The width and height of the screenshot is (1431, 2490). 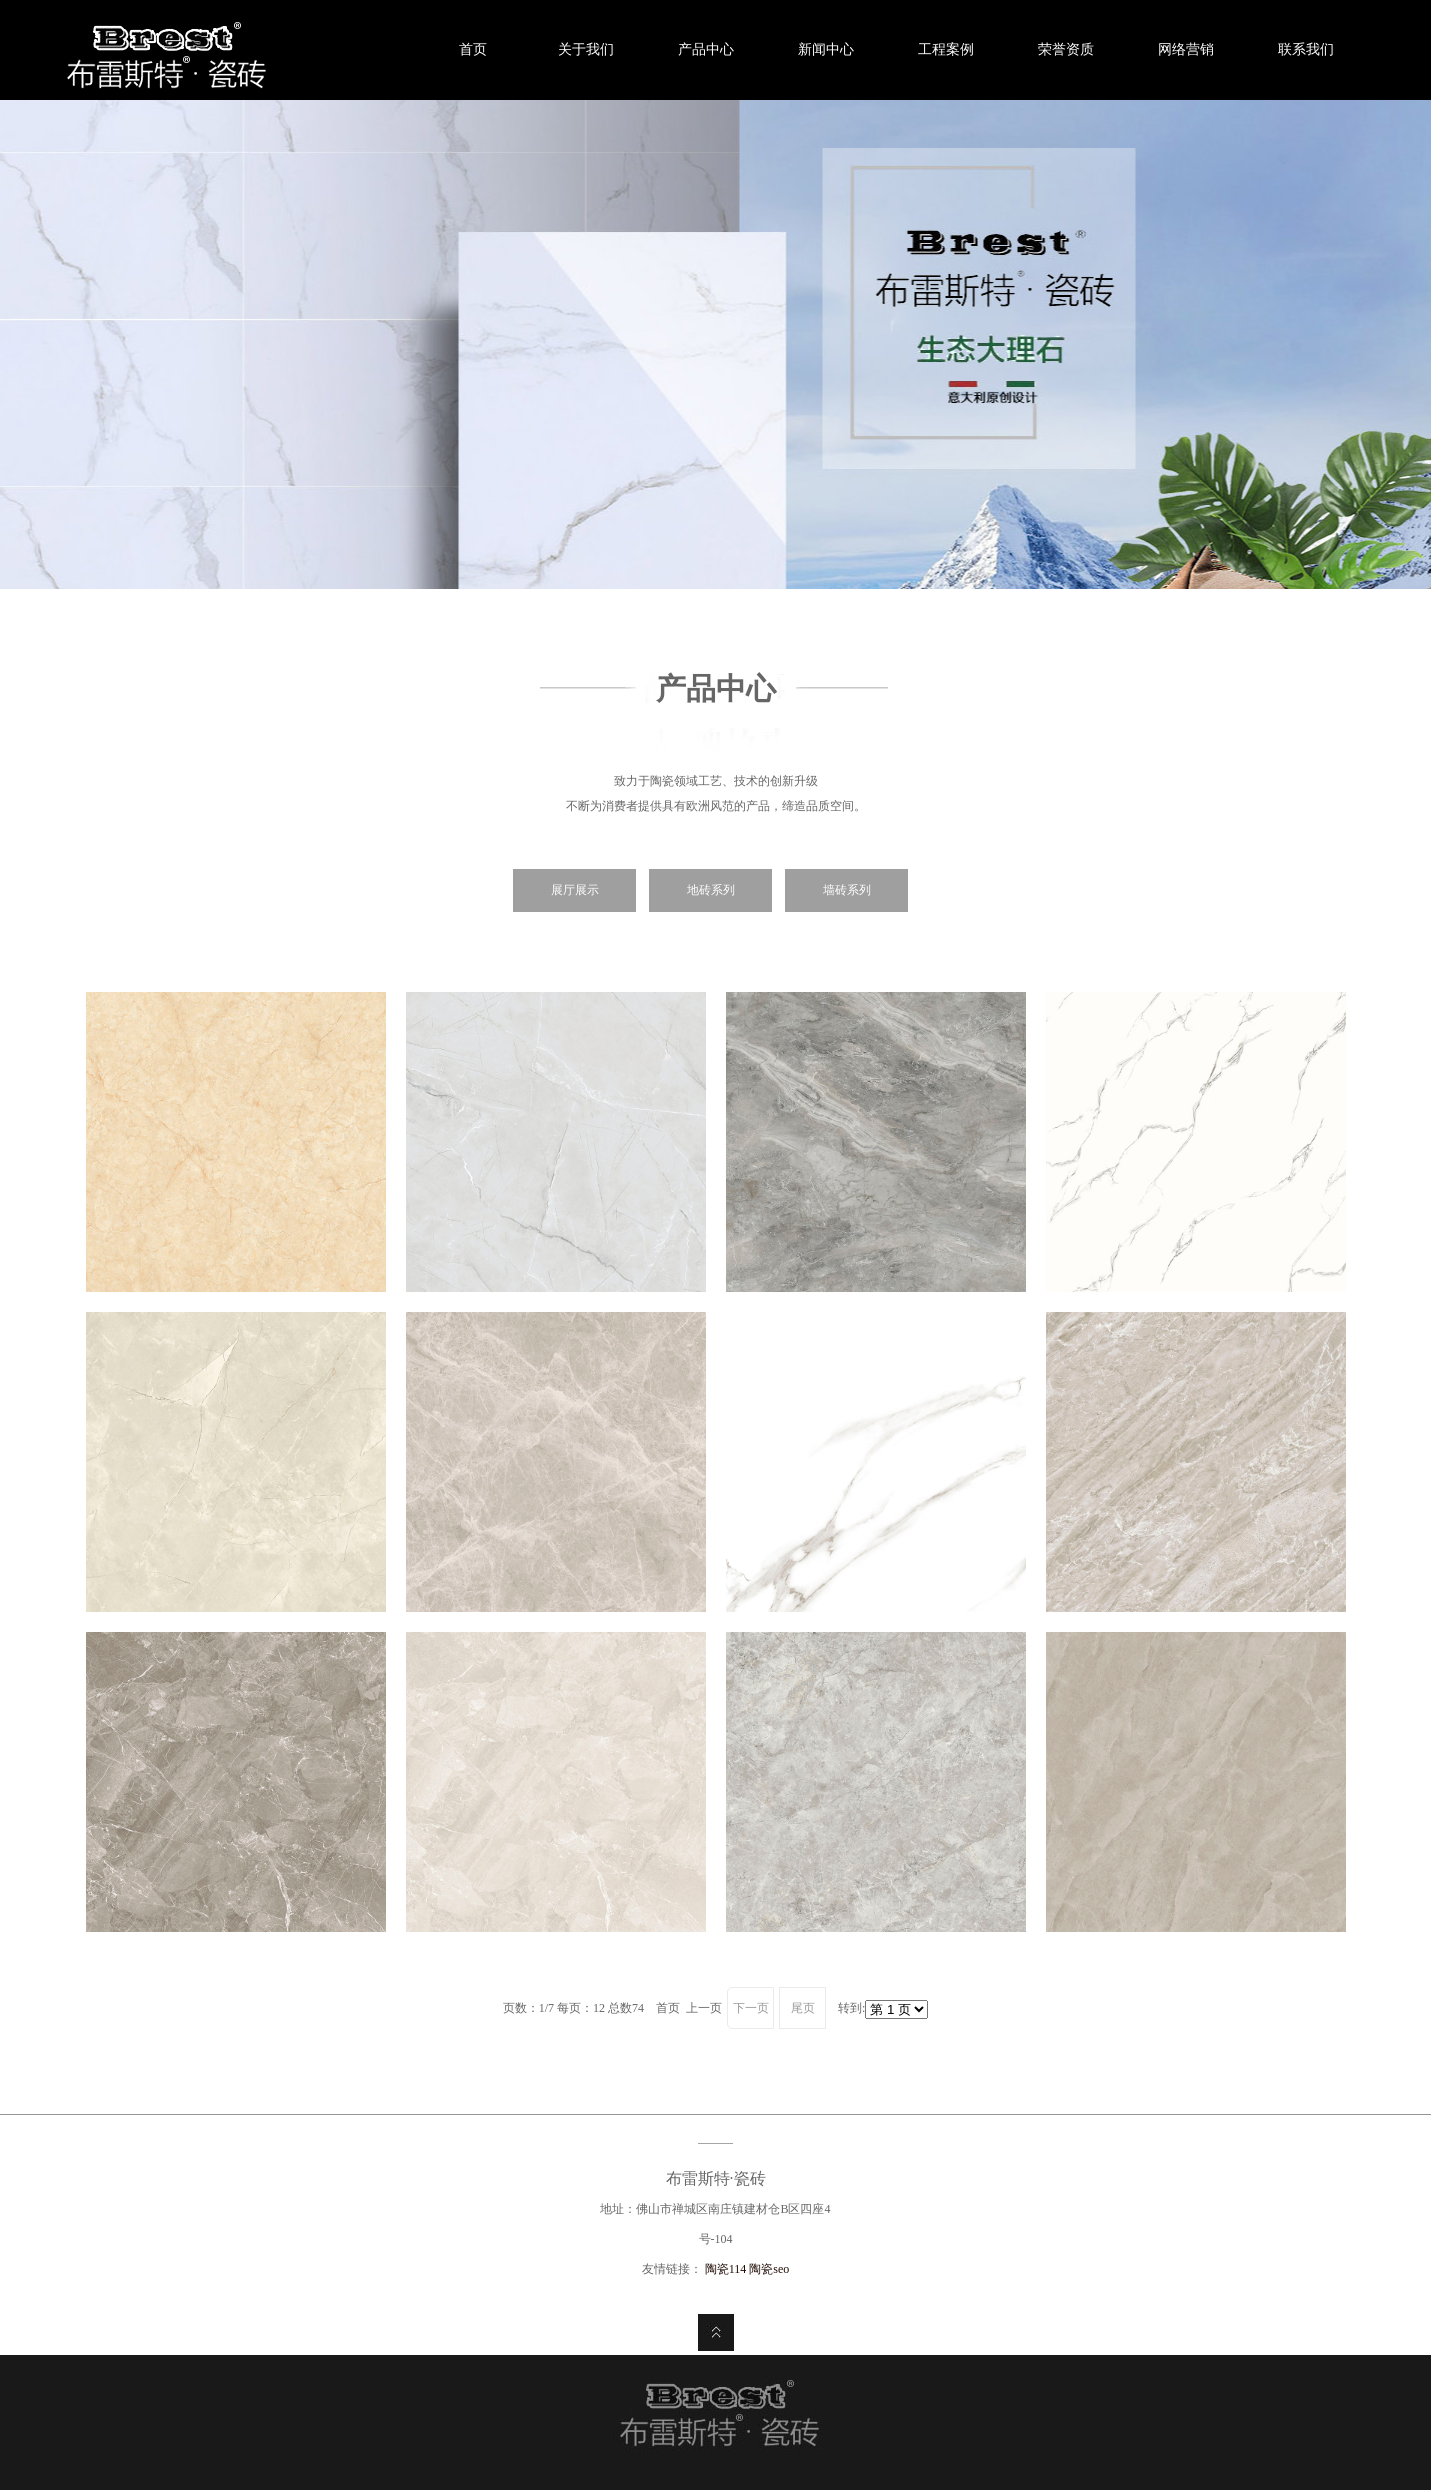 What do you see at coordinates (1186, 49) in the screenshot?
I see `网络营销` at bounding box center [1186, 49].